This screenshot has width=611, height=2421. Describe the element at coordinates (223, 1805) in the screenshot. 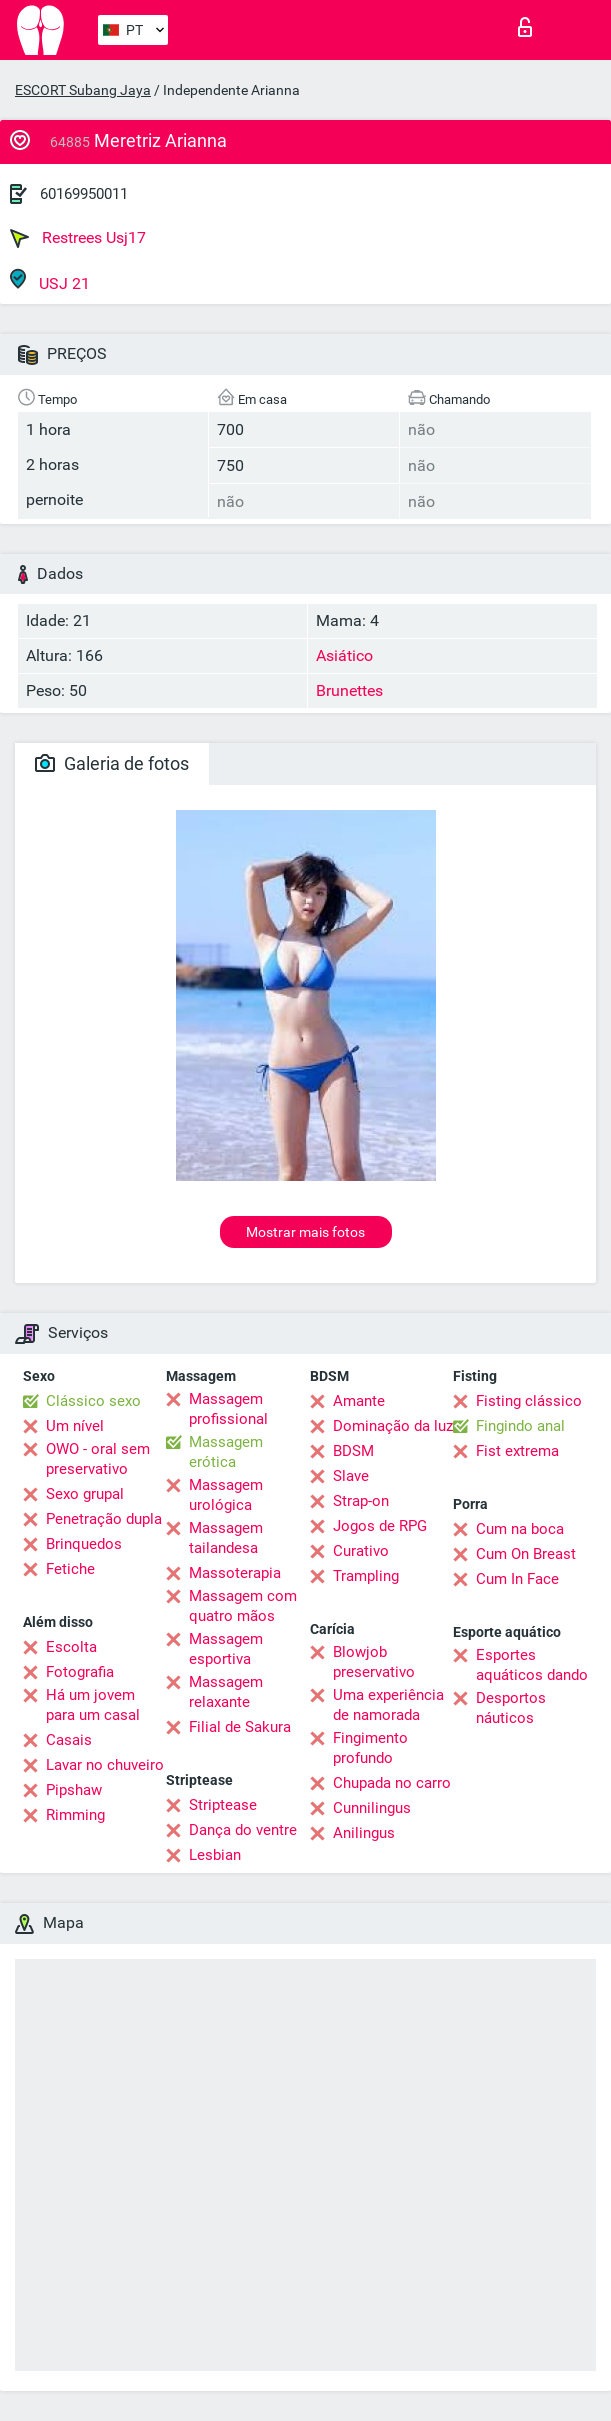

I see `Striptease` at that location.